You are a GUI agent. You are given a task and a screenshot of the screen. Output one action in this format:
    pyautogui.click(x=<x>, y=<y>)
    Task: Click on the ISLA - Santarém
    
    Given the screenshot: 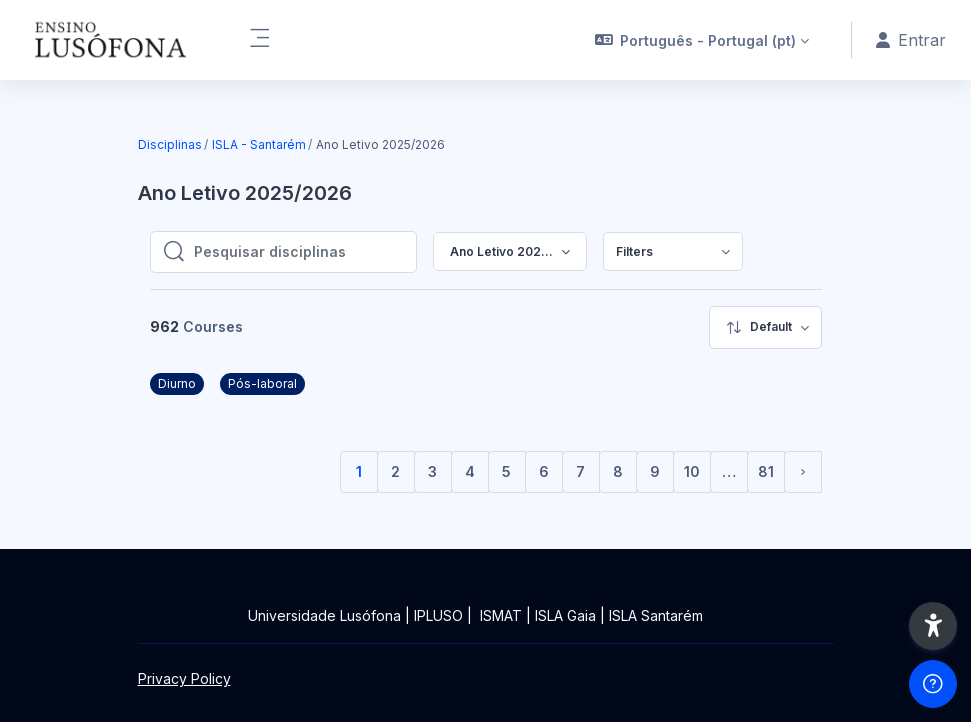 What is the action you would take?
    pyautogui.click(x=259, y=144)
    